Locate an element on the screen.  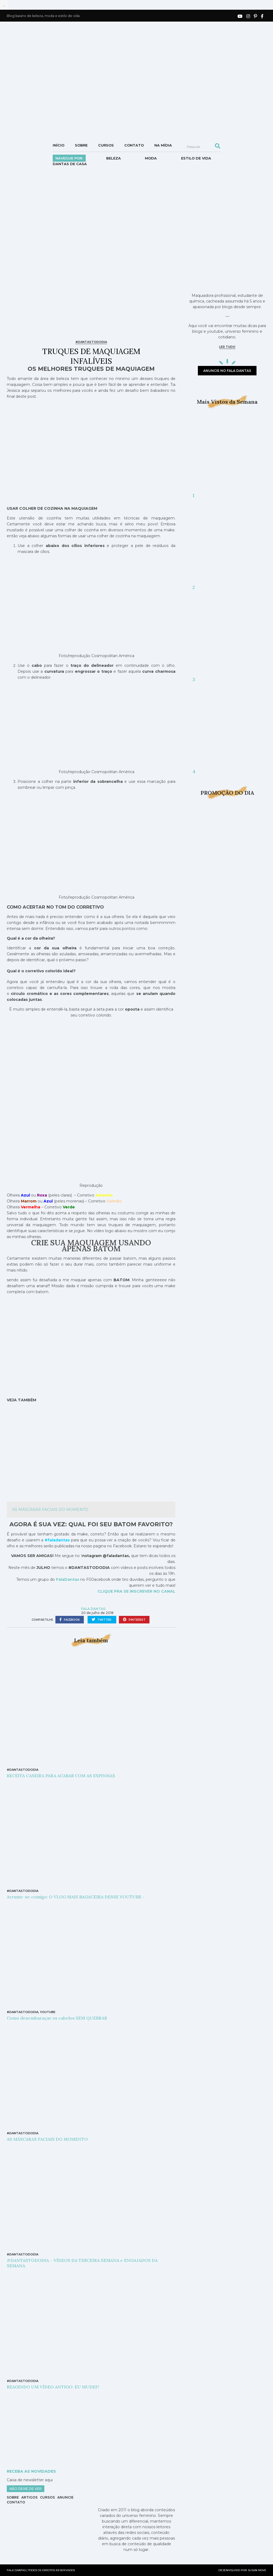
AS MÁSCARAS FACIAIS DO MOMENTO is located at coordinates (50, 1509).